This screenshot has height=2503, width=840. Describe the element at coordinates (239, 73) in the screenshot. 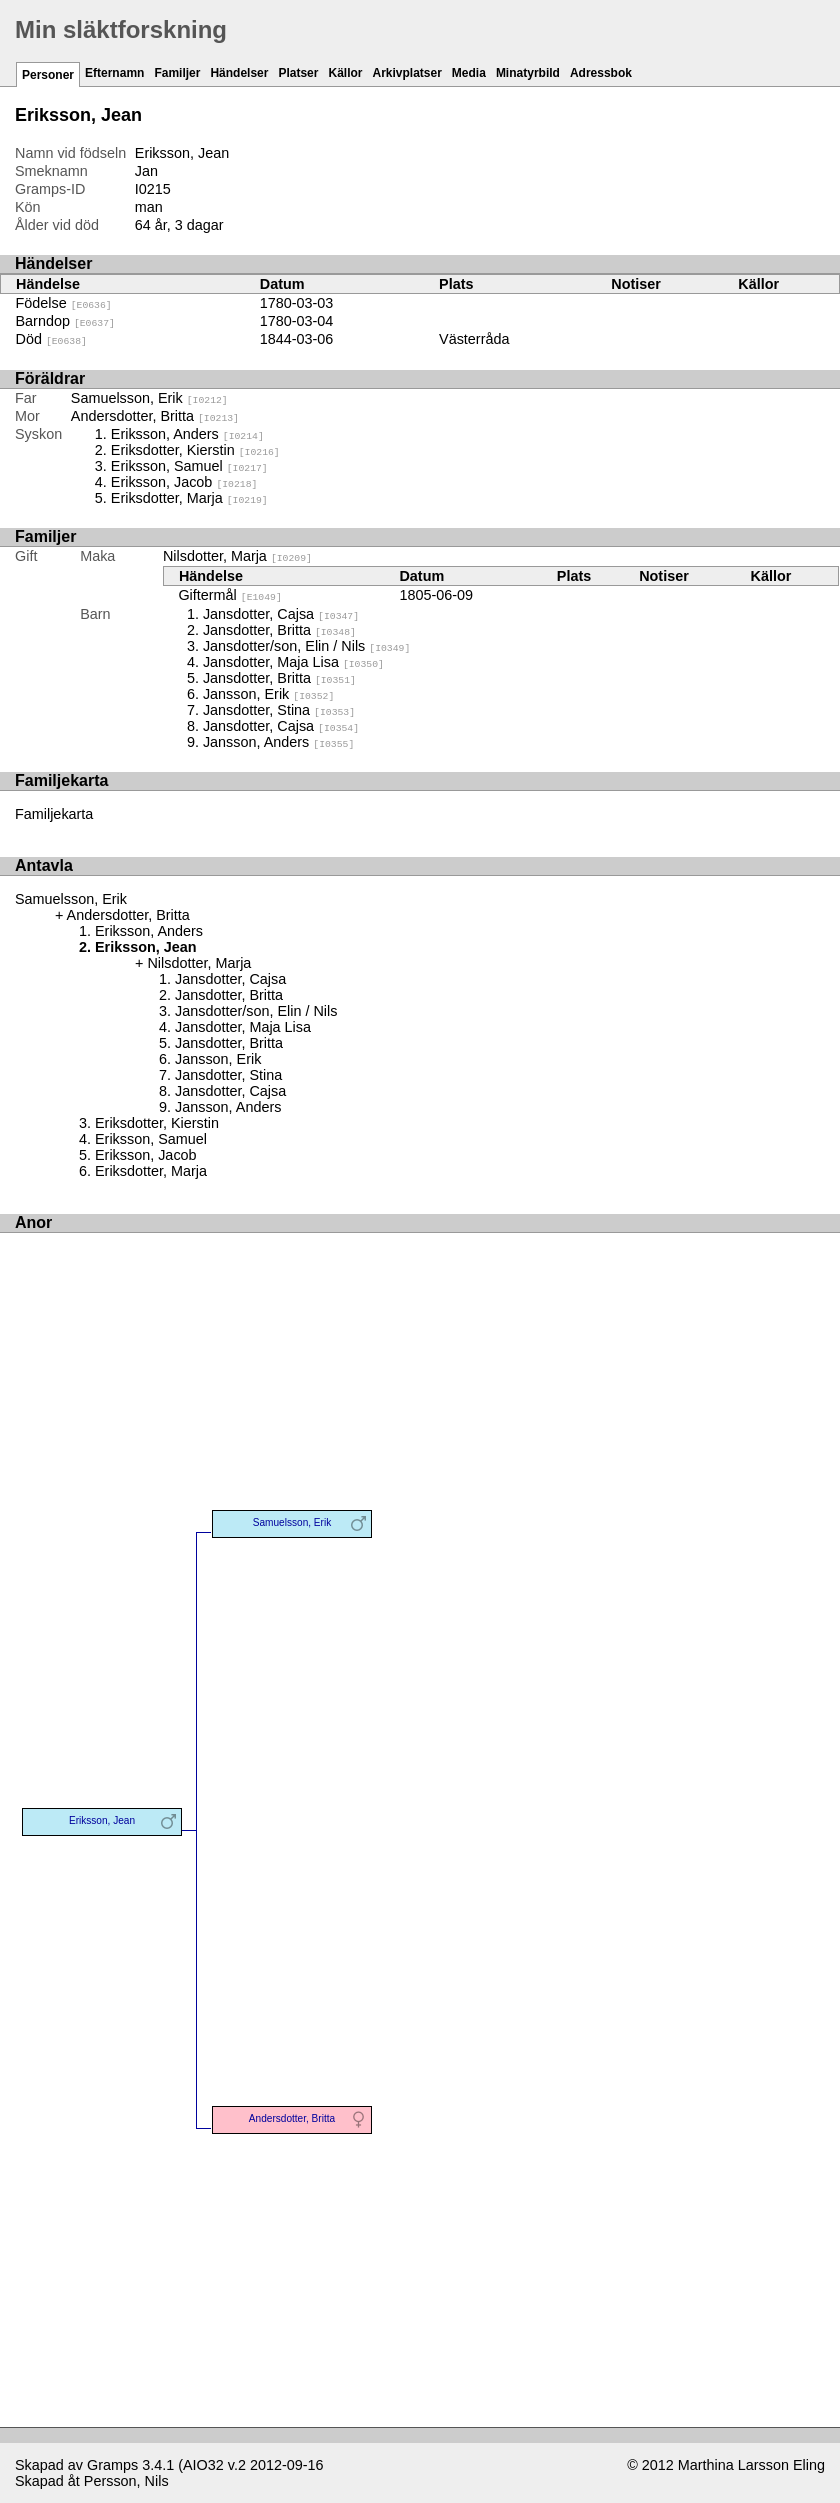

I see `Händelser` at that location.